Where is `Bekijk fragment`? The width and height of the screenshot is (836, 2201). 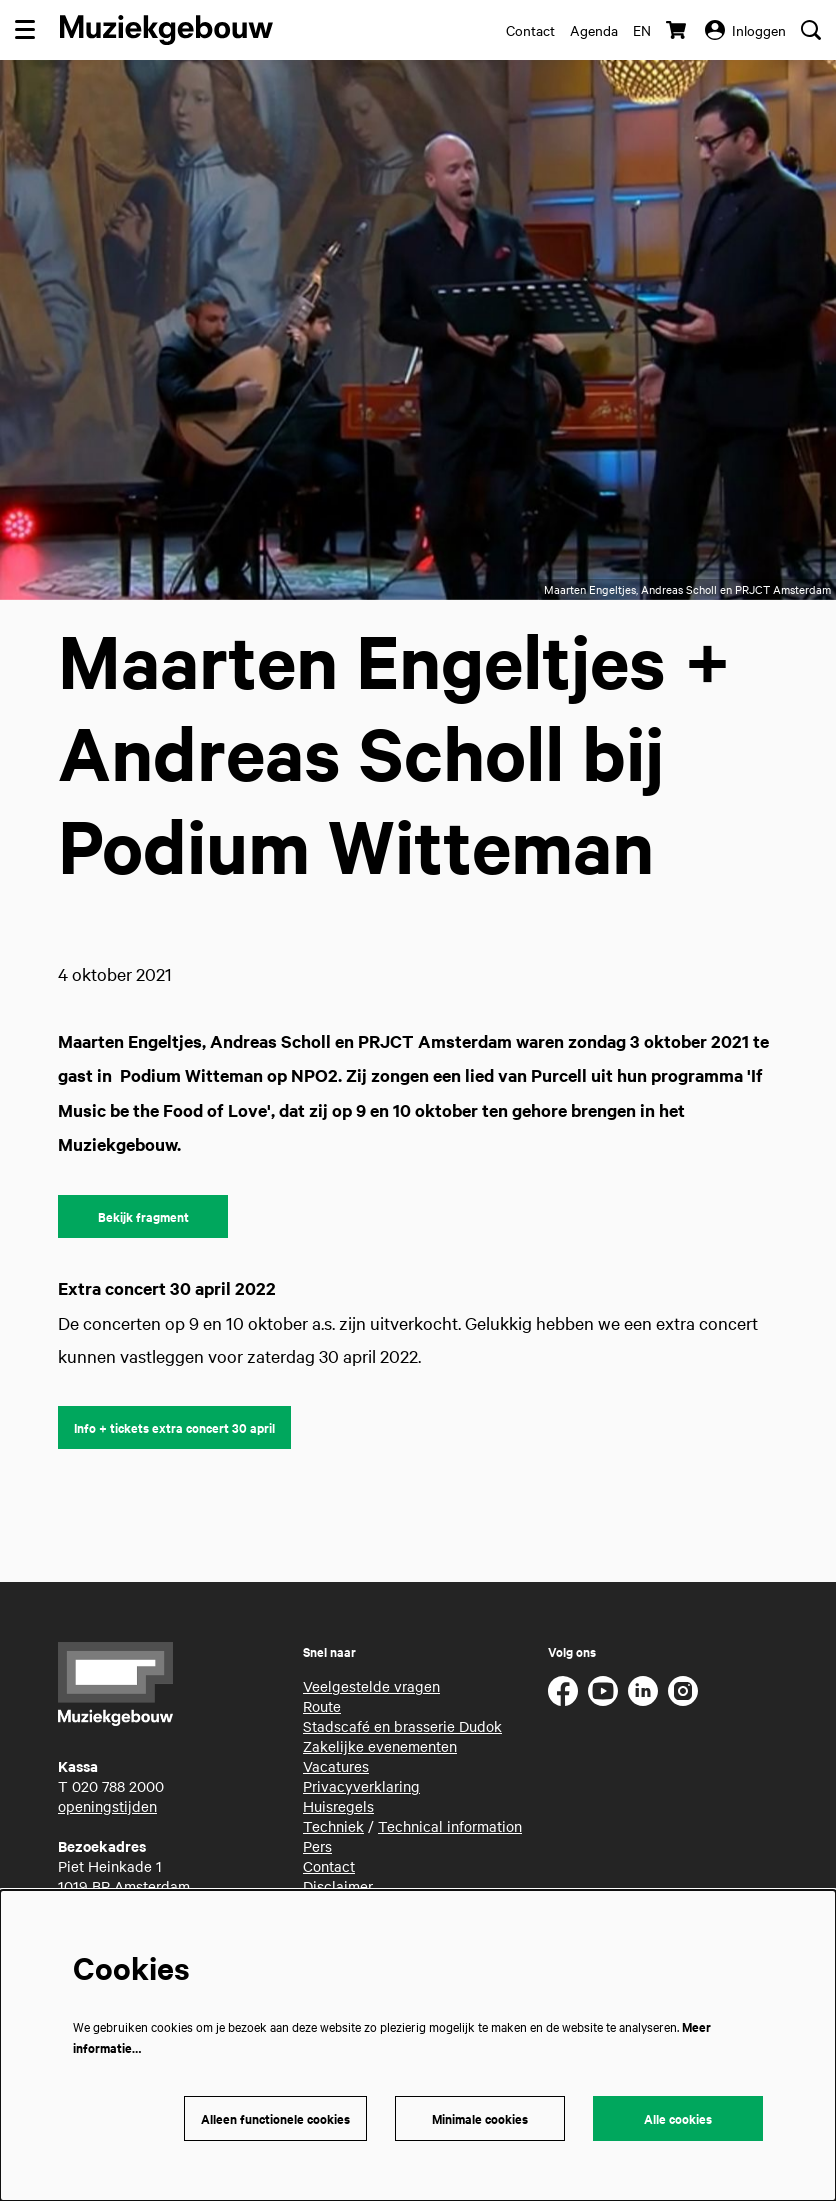
Bekijk fragment is located at coordinates (143, 1216).